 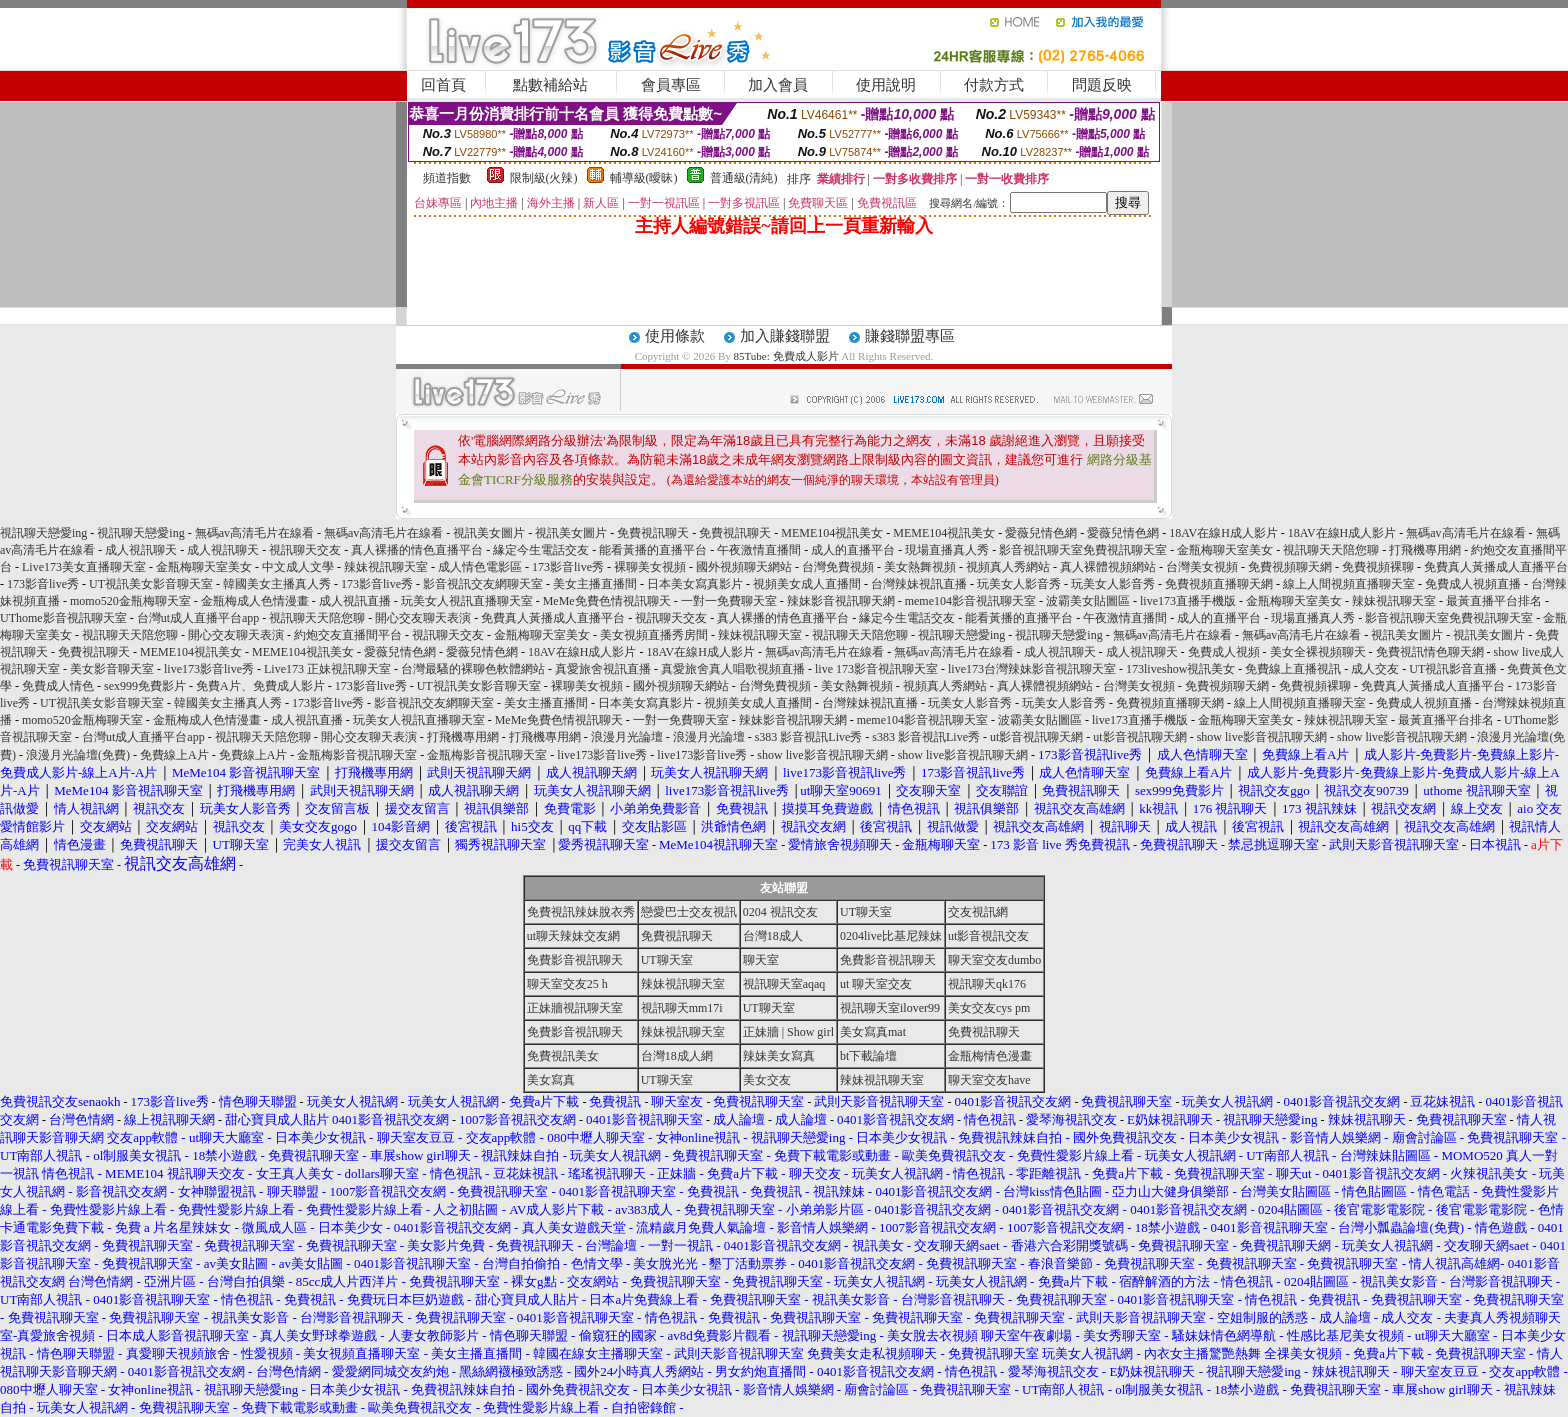 I want to click on meme104影音視訊聊天室, so click(x=970, y=601).